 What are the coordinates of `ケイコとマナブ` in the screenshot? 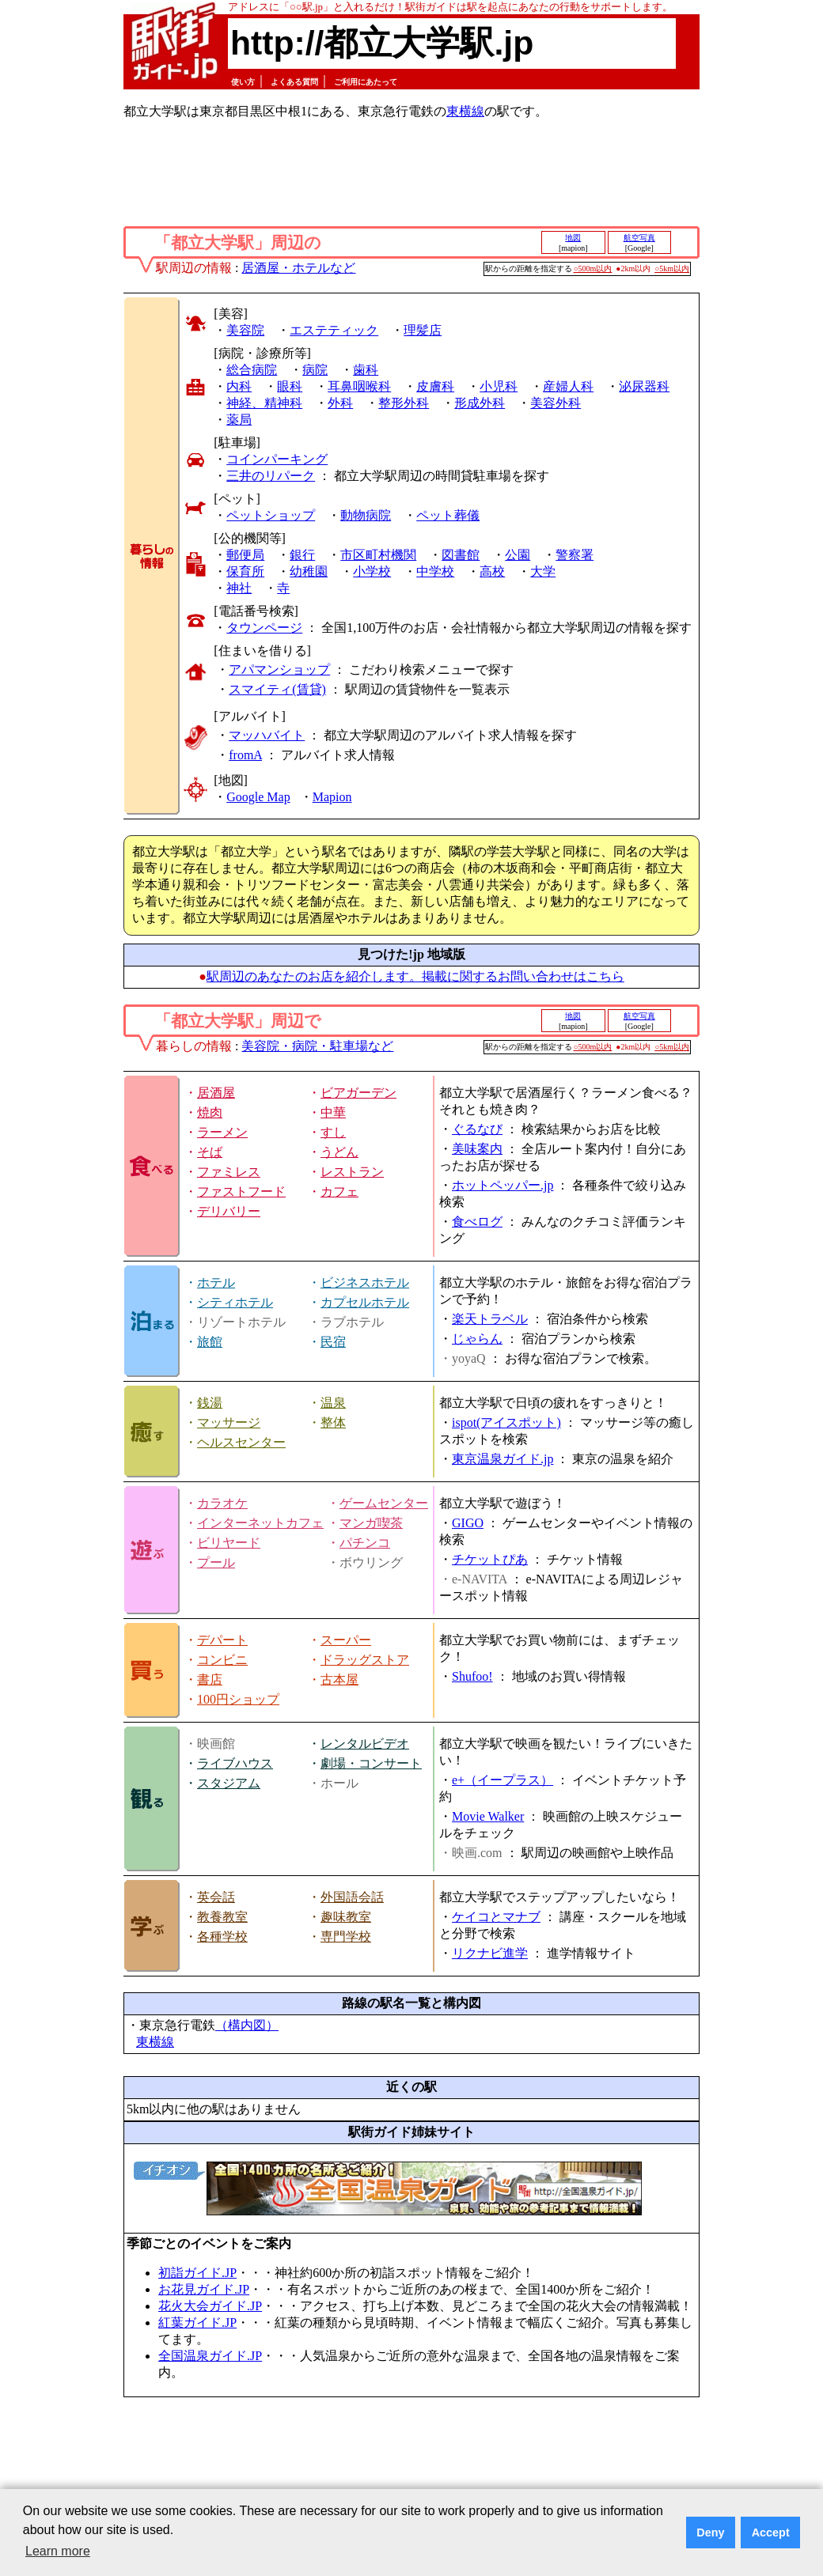 It's located at (496, 1916).